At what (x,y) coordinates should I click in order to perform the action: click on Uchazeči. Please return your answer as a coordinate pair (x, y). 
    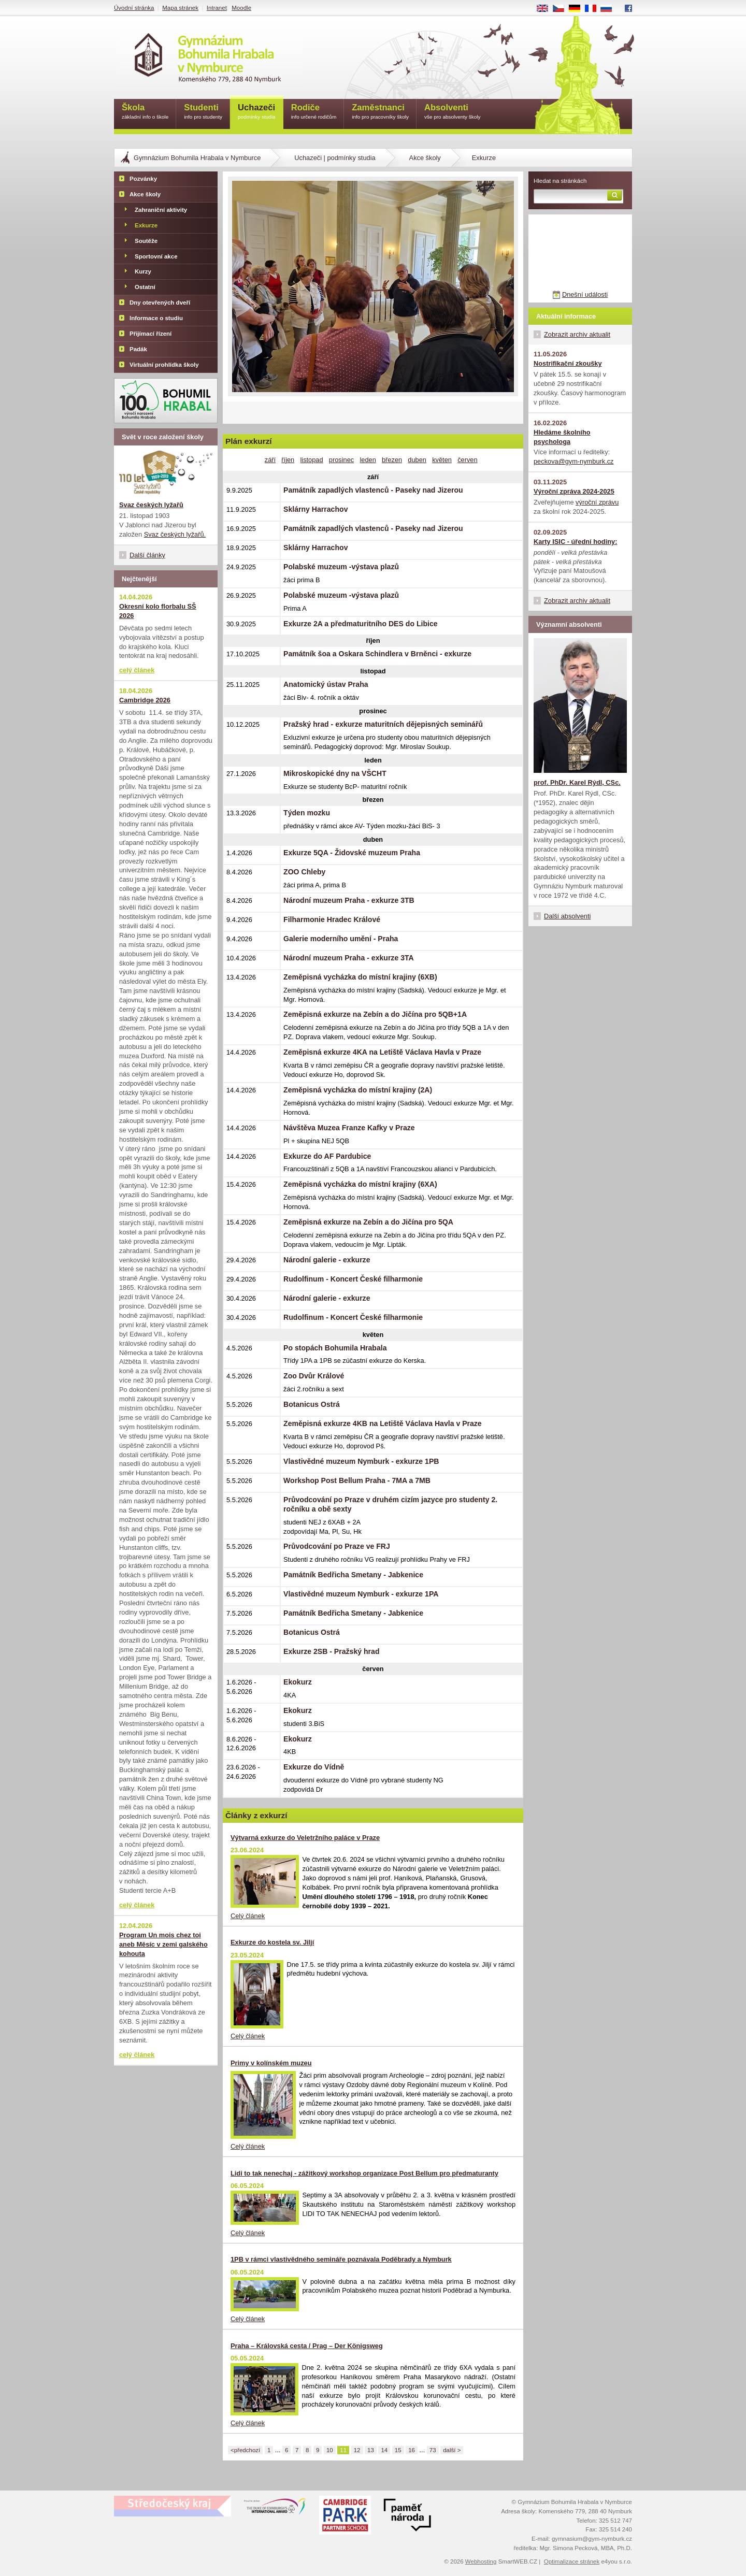
    Looking at the image, I should click on (257, 112).